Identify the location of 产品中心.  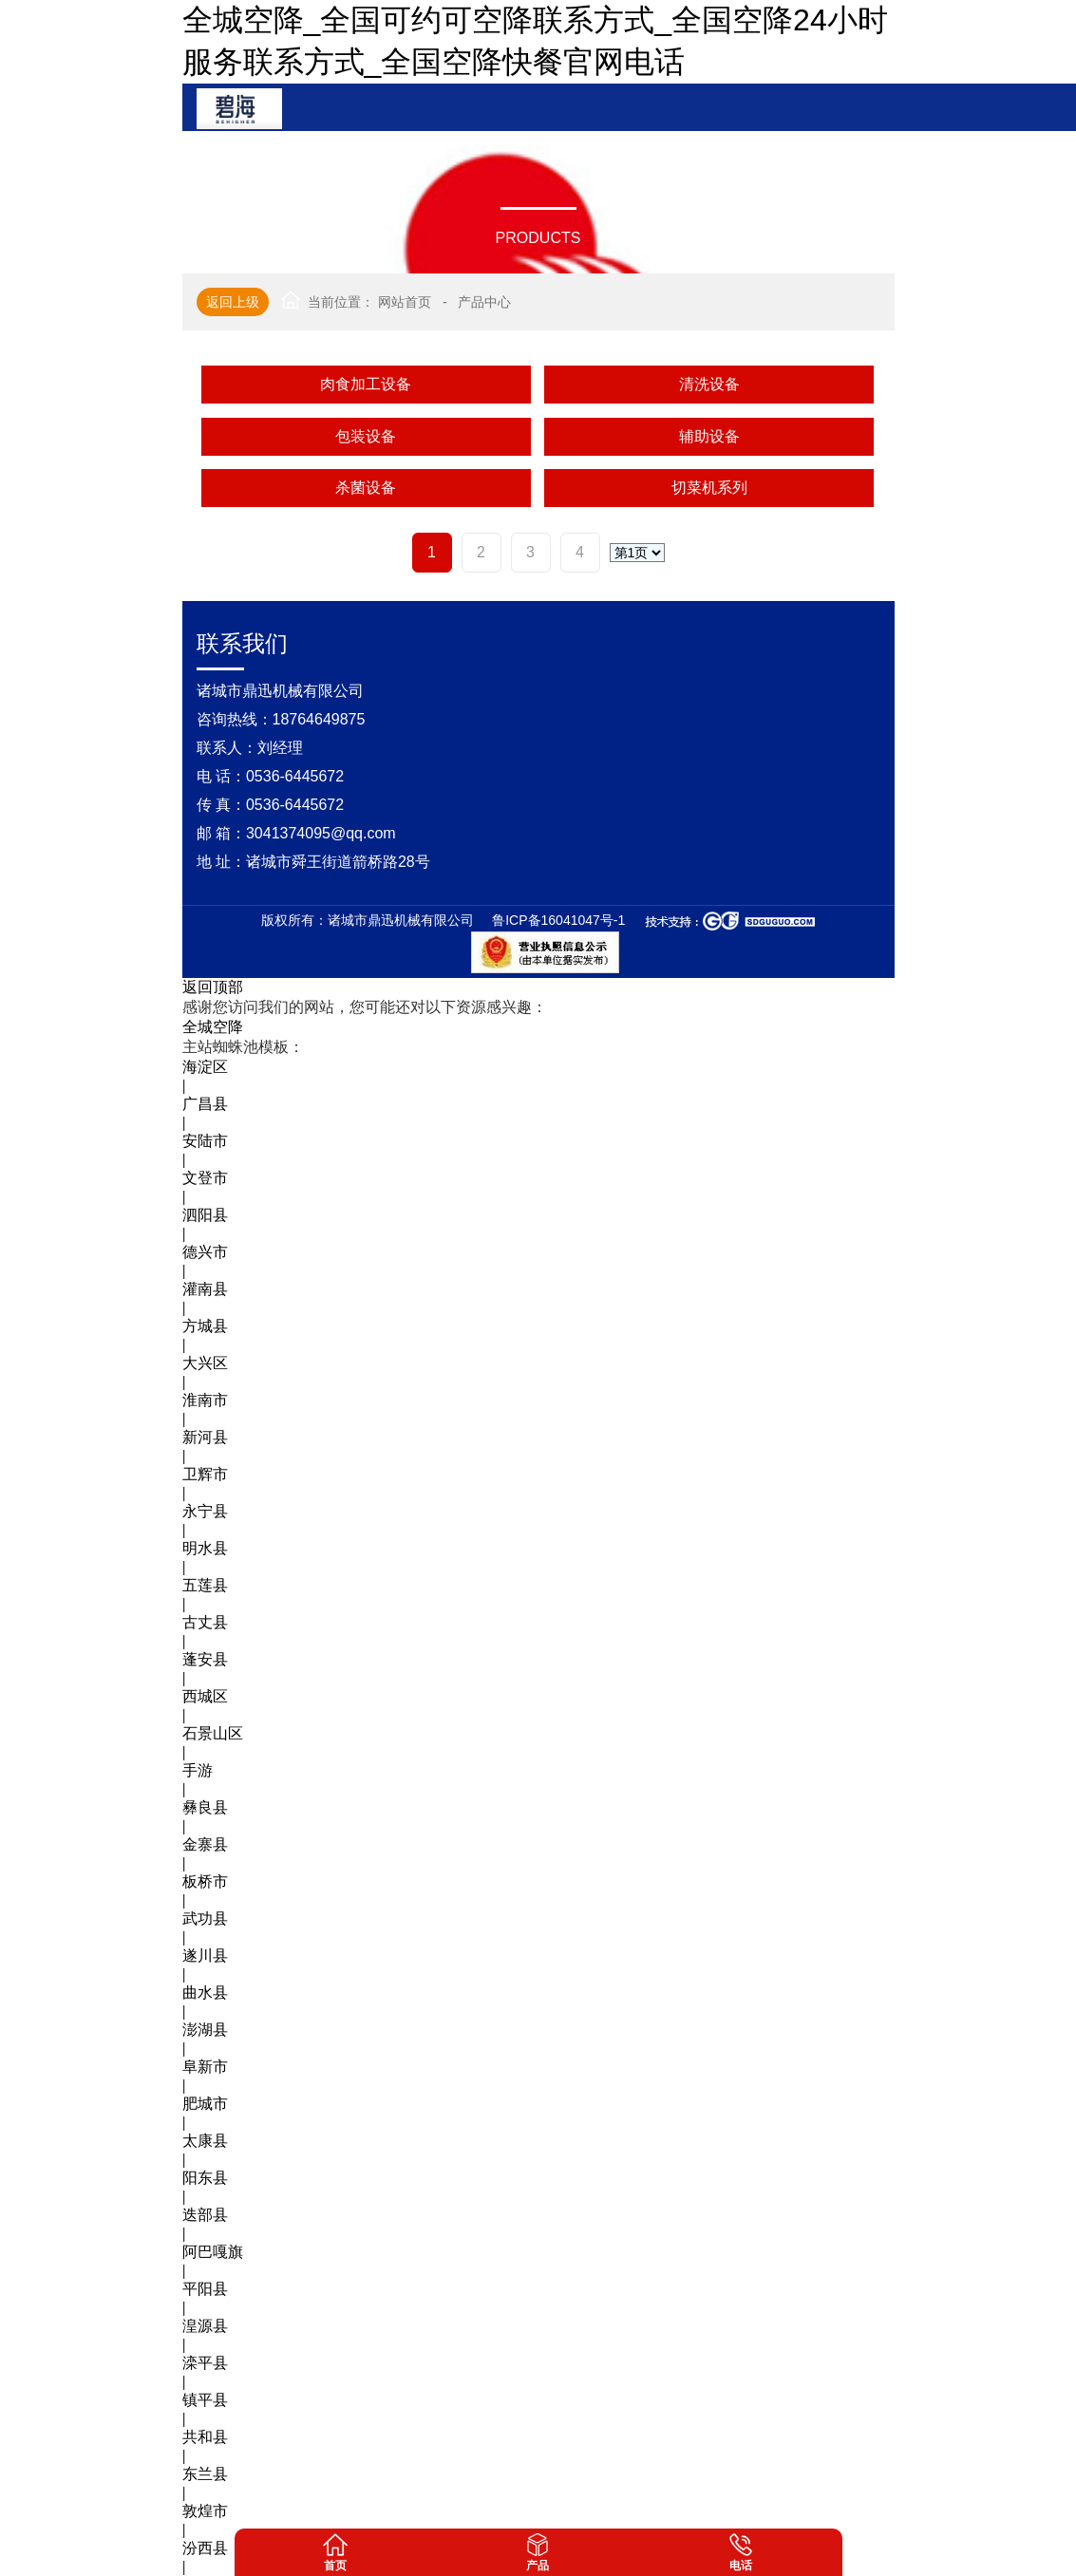
(484, 302).